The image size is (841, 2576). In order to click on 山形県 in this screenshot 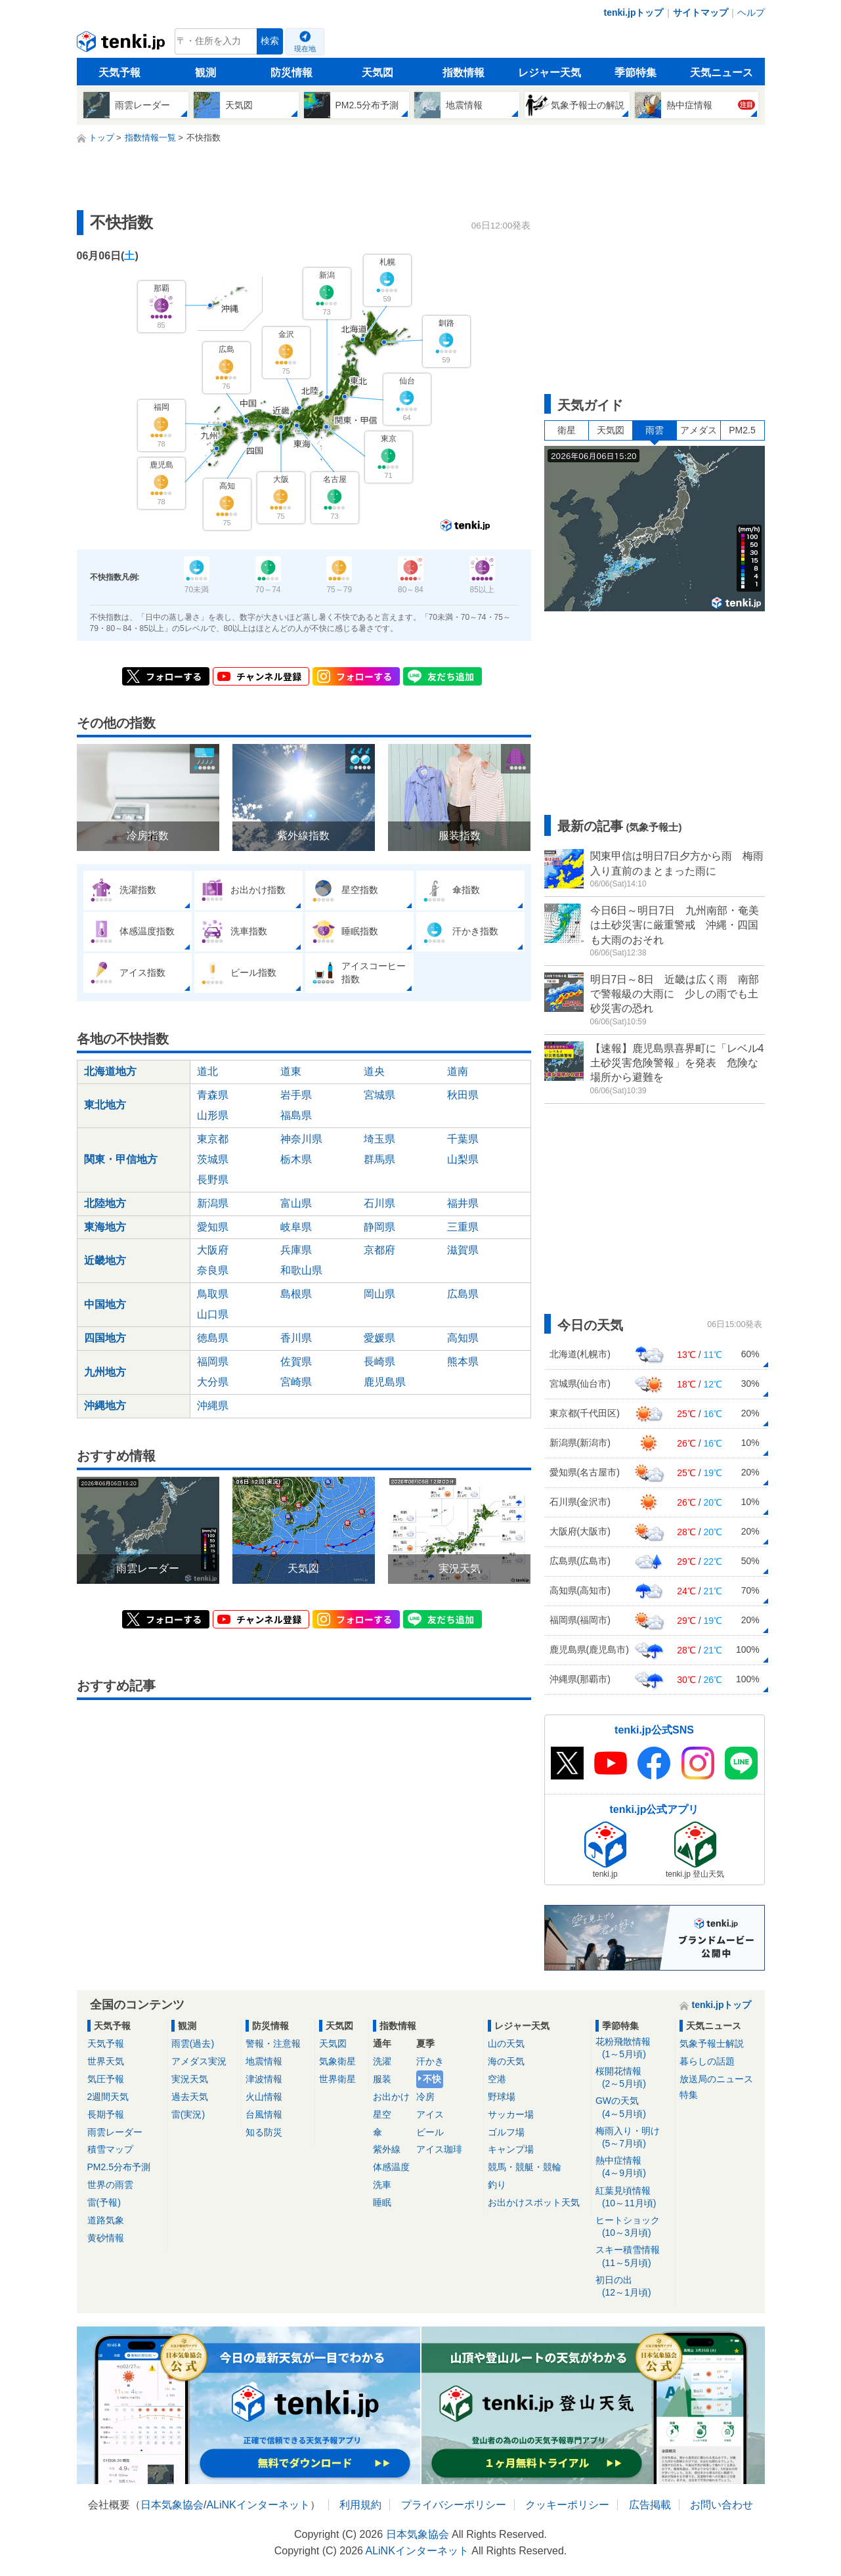, I will do `click(212, 1115)`.